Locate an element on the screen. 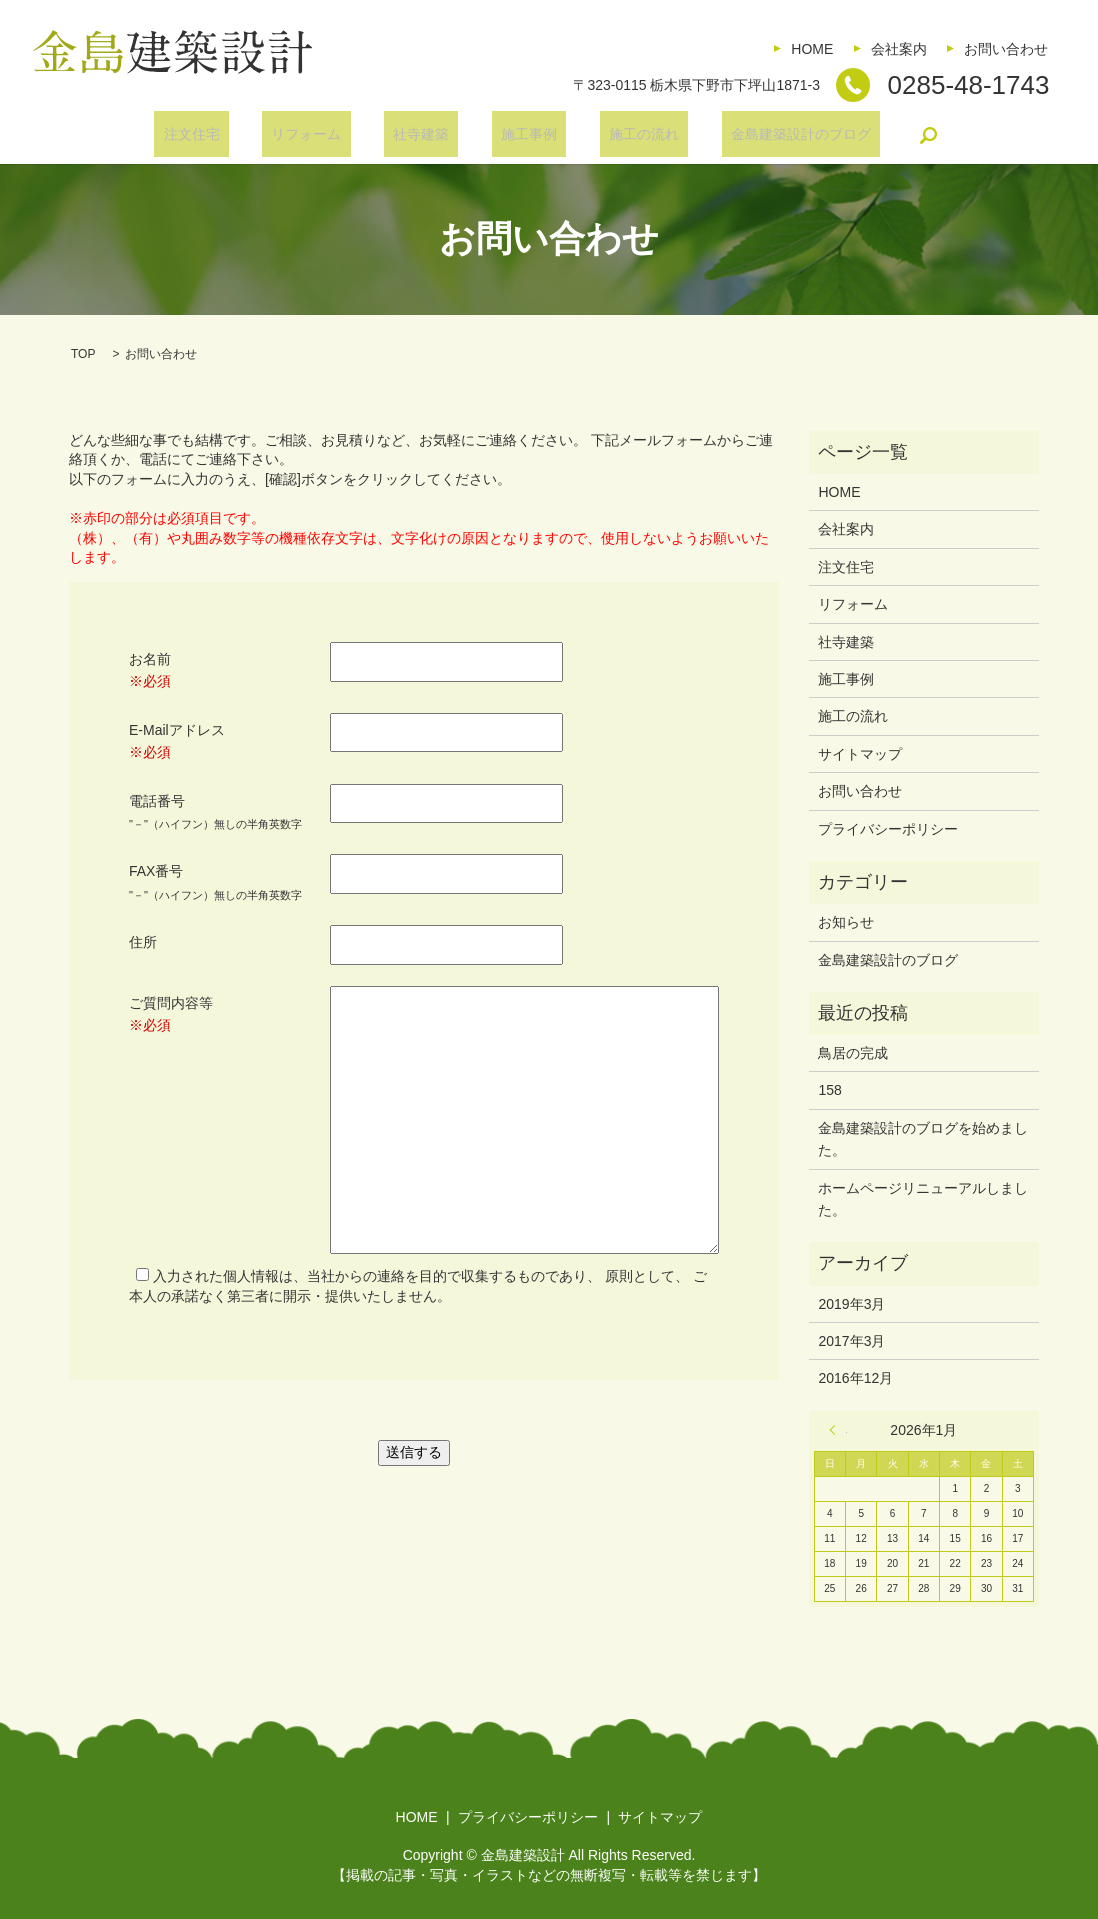 The height and width of the screenshot is (1919, 1098). お問い合わせ is located at coordinates (1006, 49).